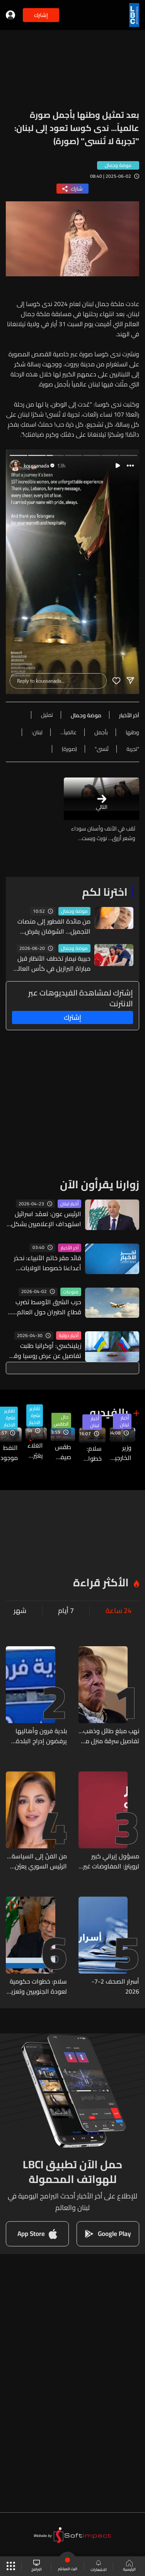 This screenshot has width=145, height=2576. I want to click on من مائدة الفطور إلى منصات التجميل... الشوفان يفرض مكانته في العناية بالبشرة والشعر, so click(53, 926).